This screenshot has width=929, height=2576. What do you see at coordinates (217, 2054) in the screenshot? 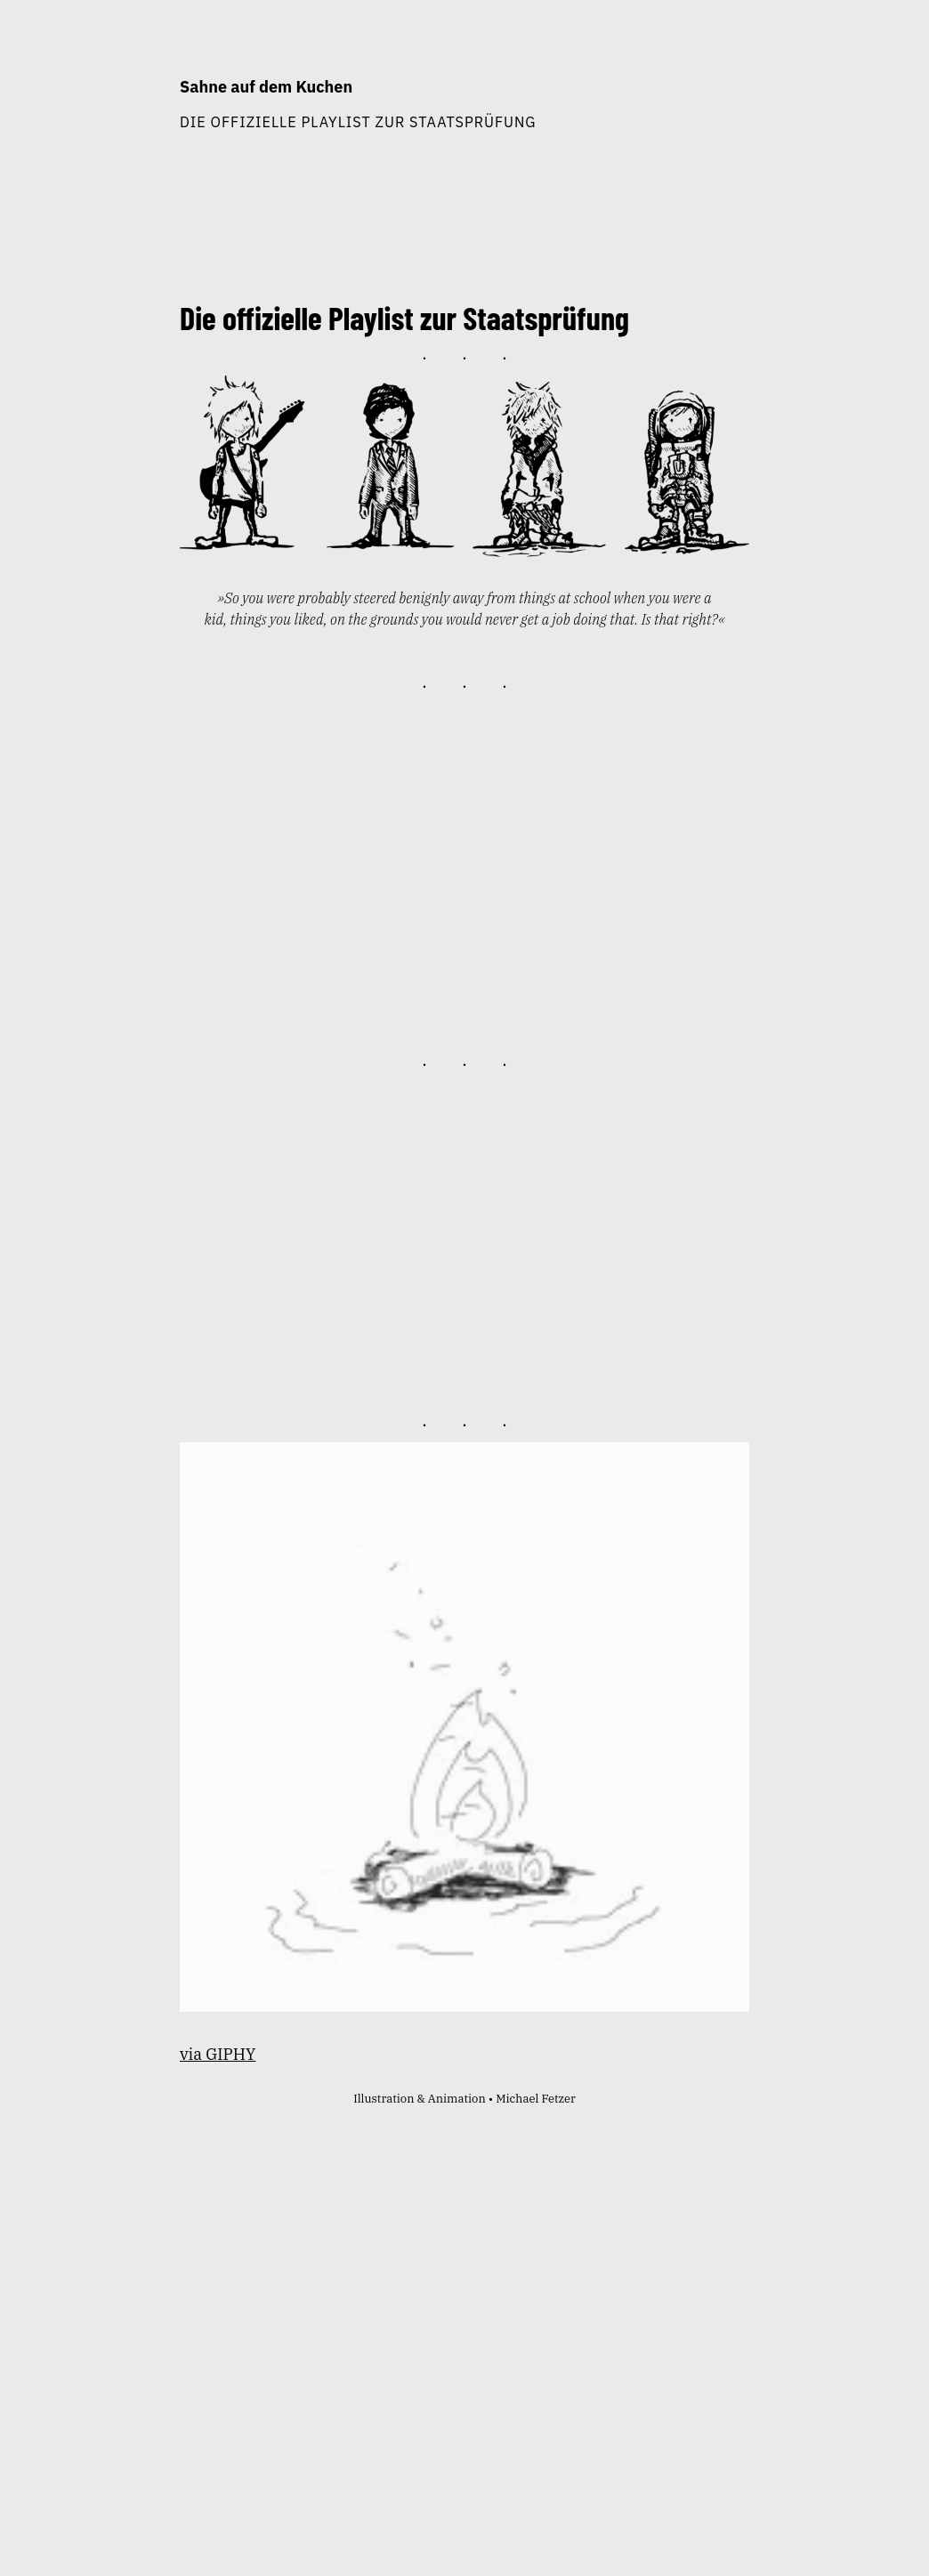
I see `via GIPHY` at bounding box center [217, 2054].